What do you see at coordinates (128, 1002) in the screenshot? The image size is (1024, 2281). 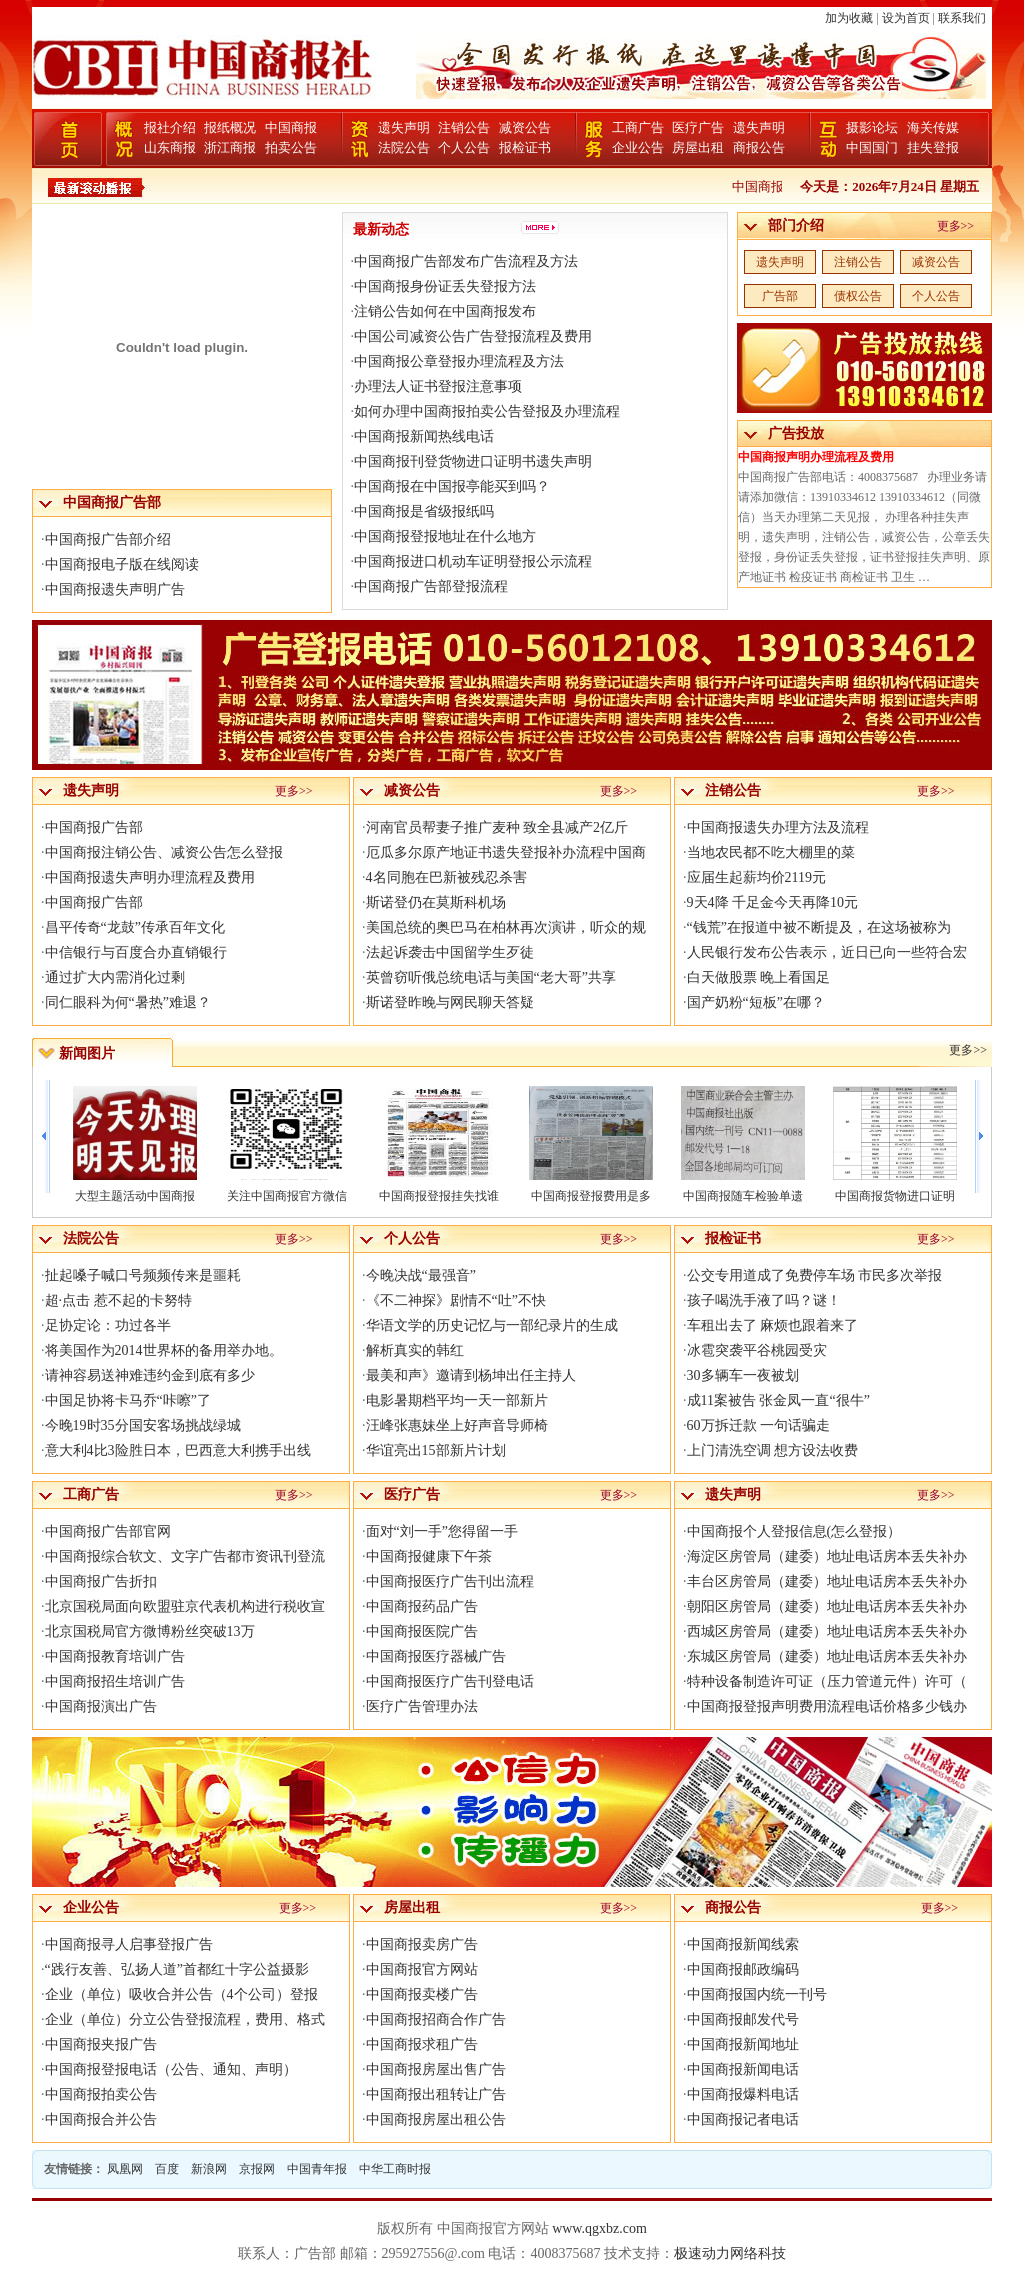 I see `同仁眼科为何“暑热”难退？` at bounding box center [128, 1002].